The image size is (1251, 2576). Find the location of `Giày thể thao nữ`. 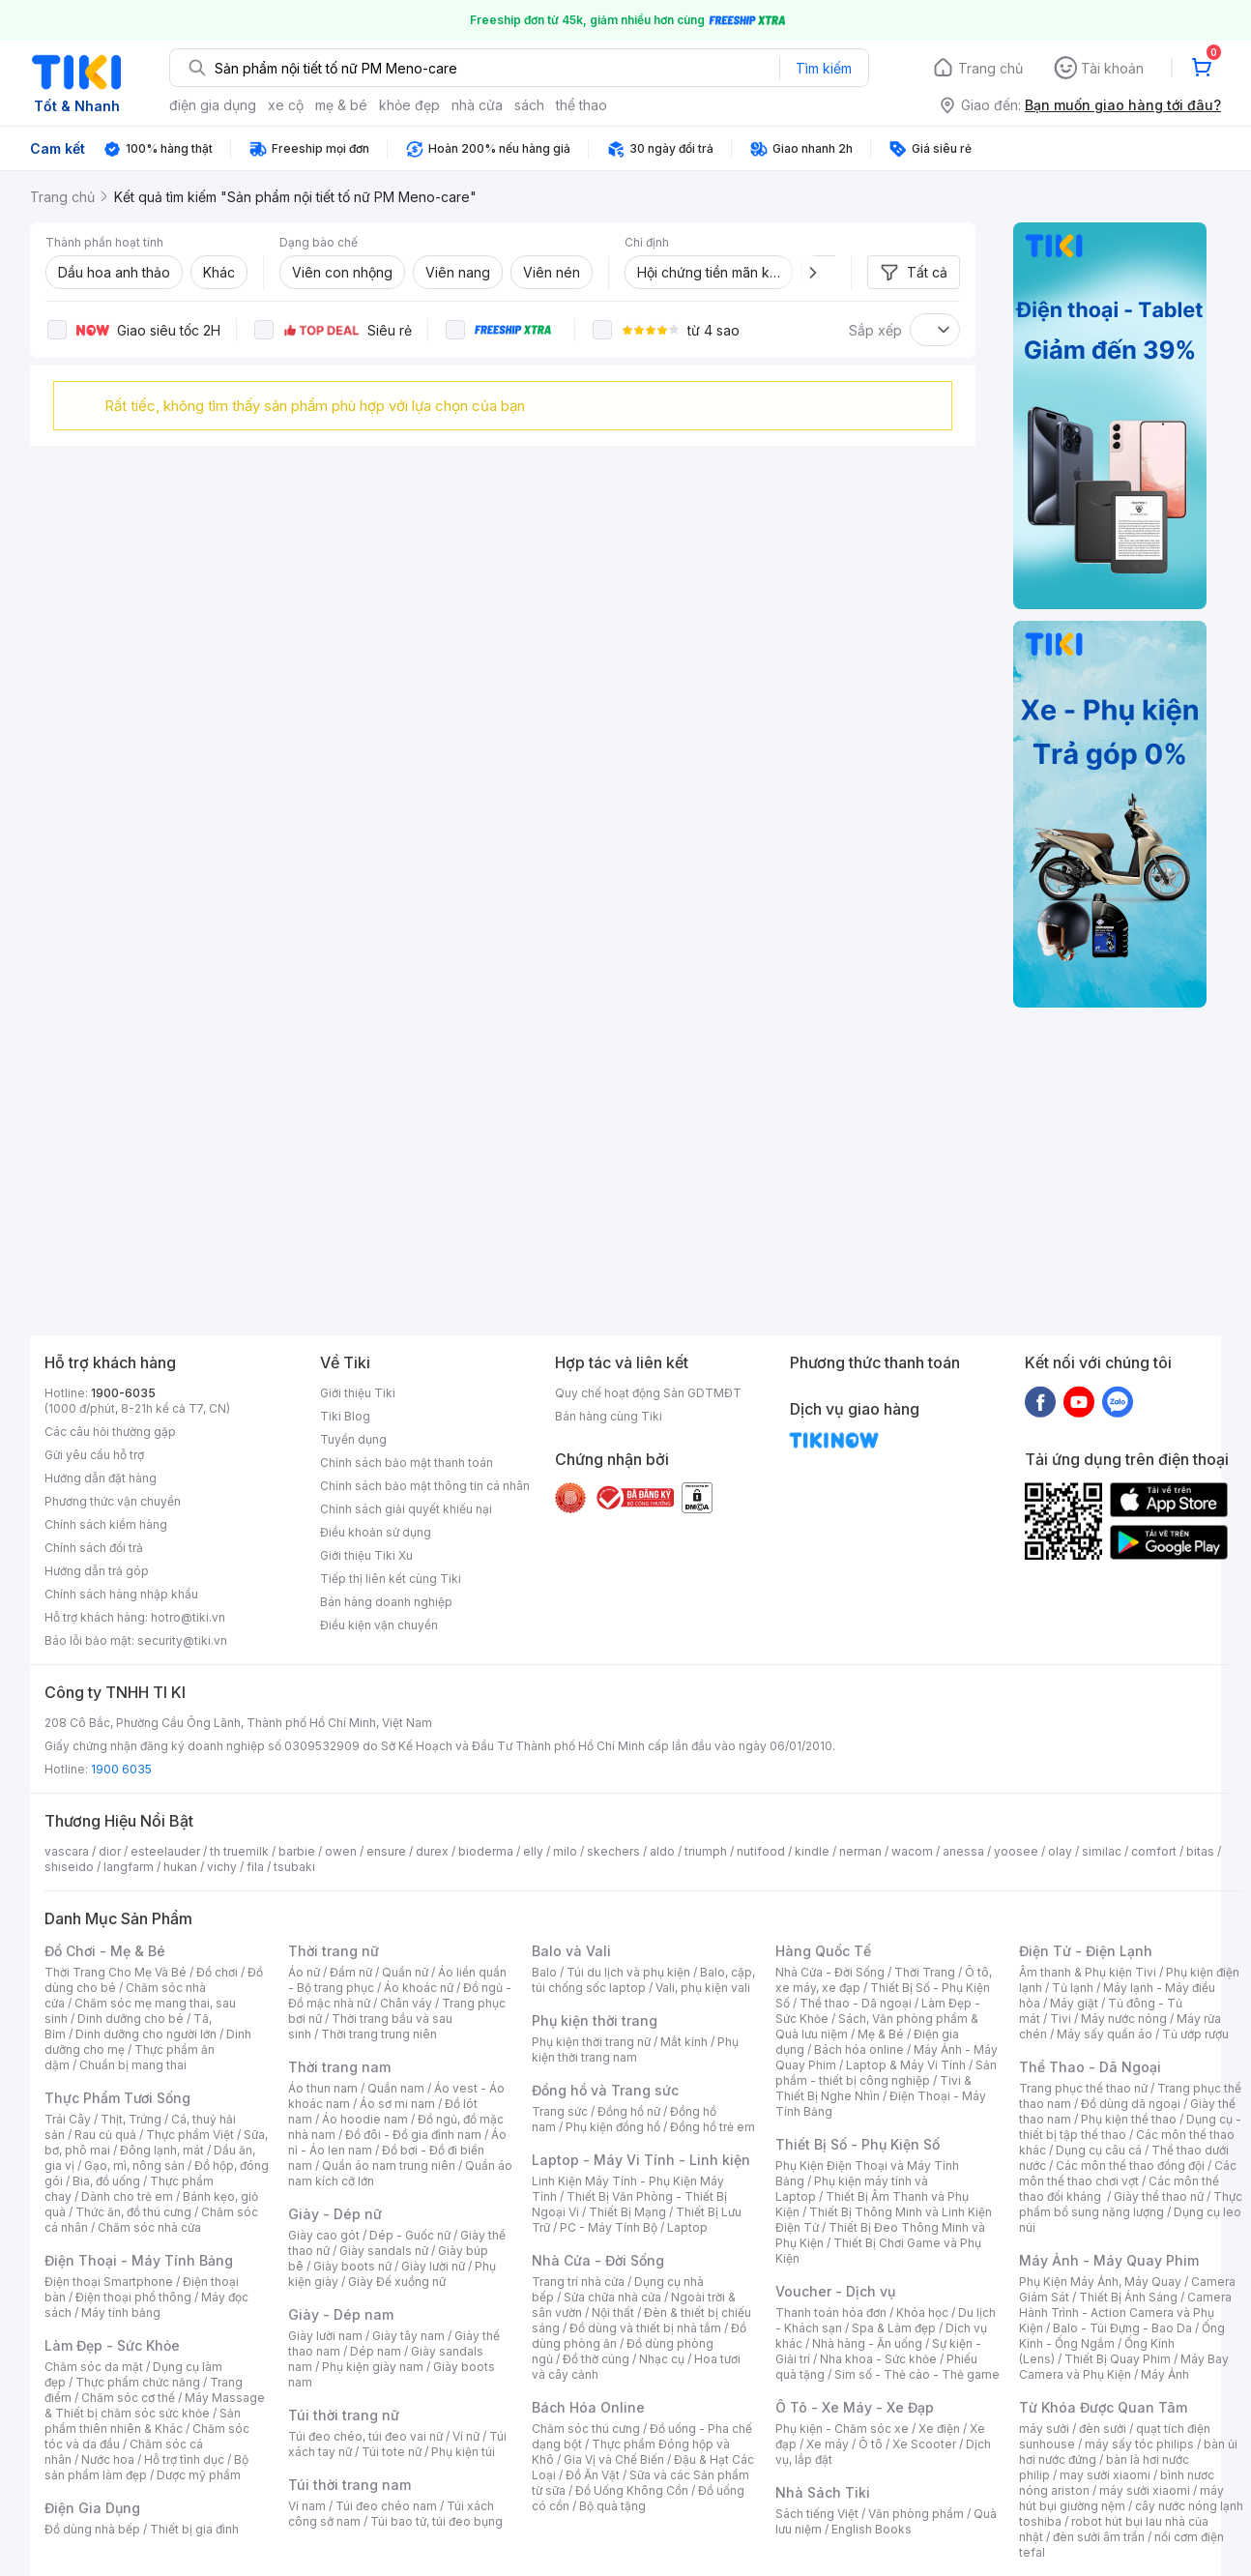

Giày thể thao nữ is located at coordinates (1159, 2196).